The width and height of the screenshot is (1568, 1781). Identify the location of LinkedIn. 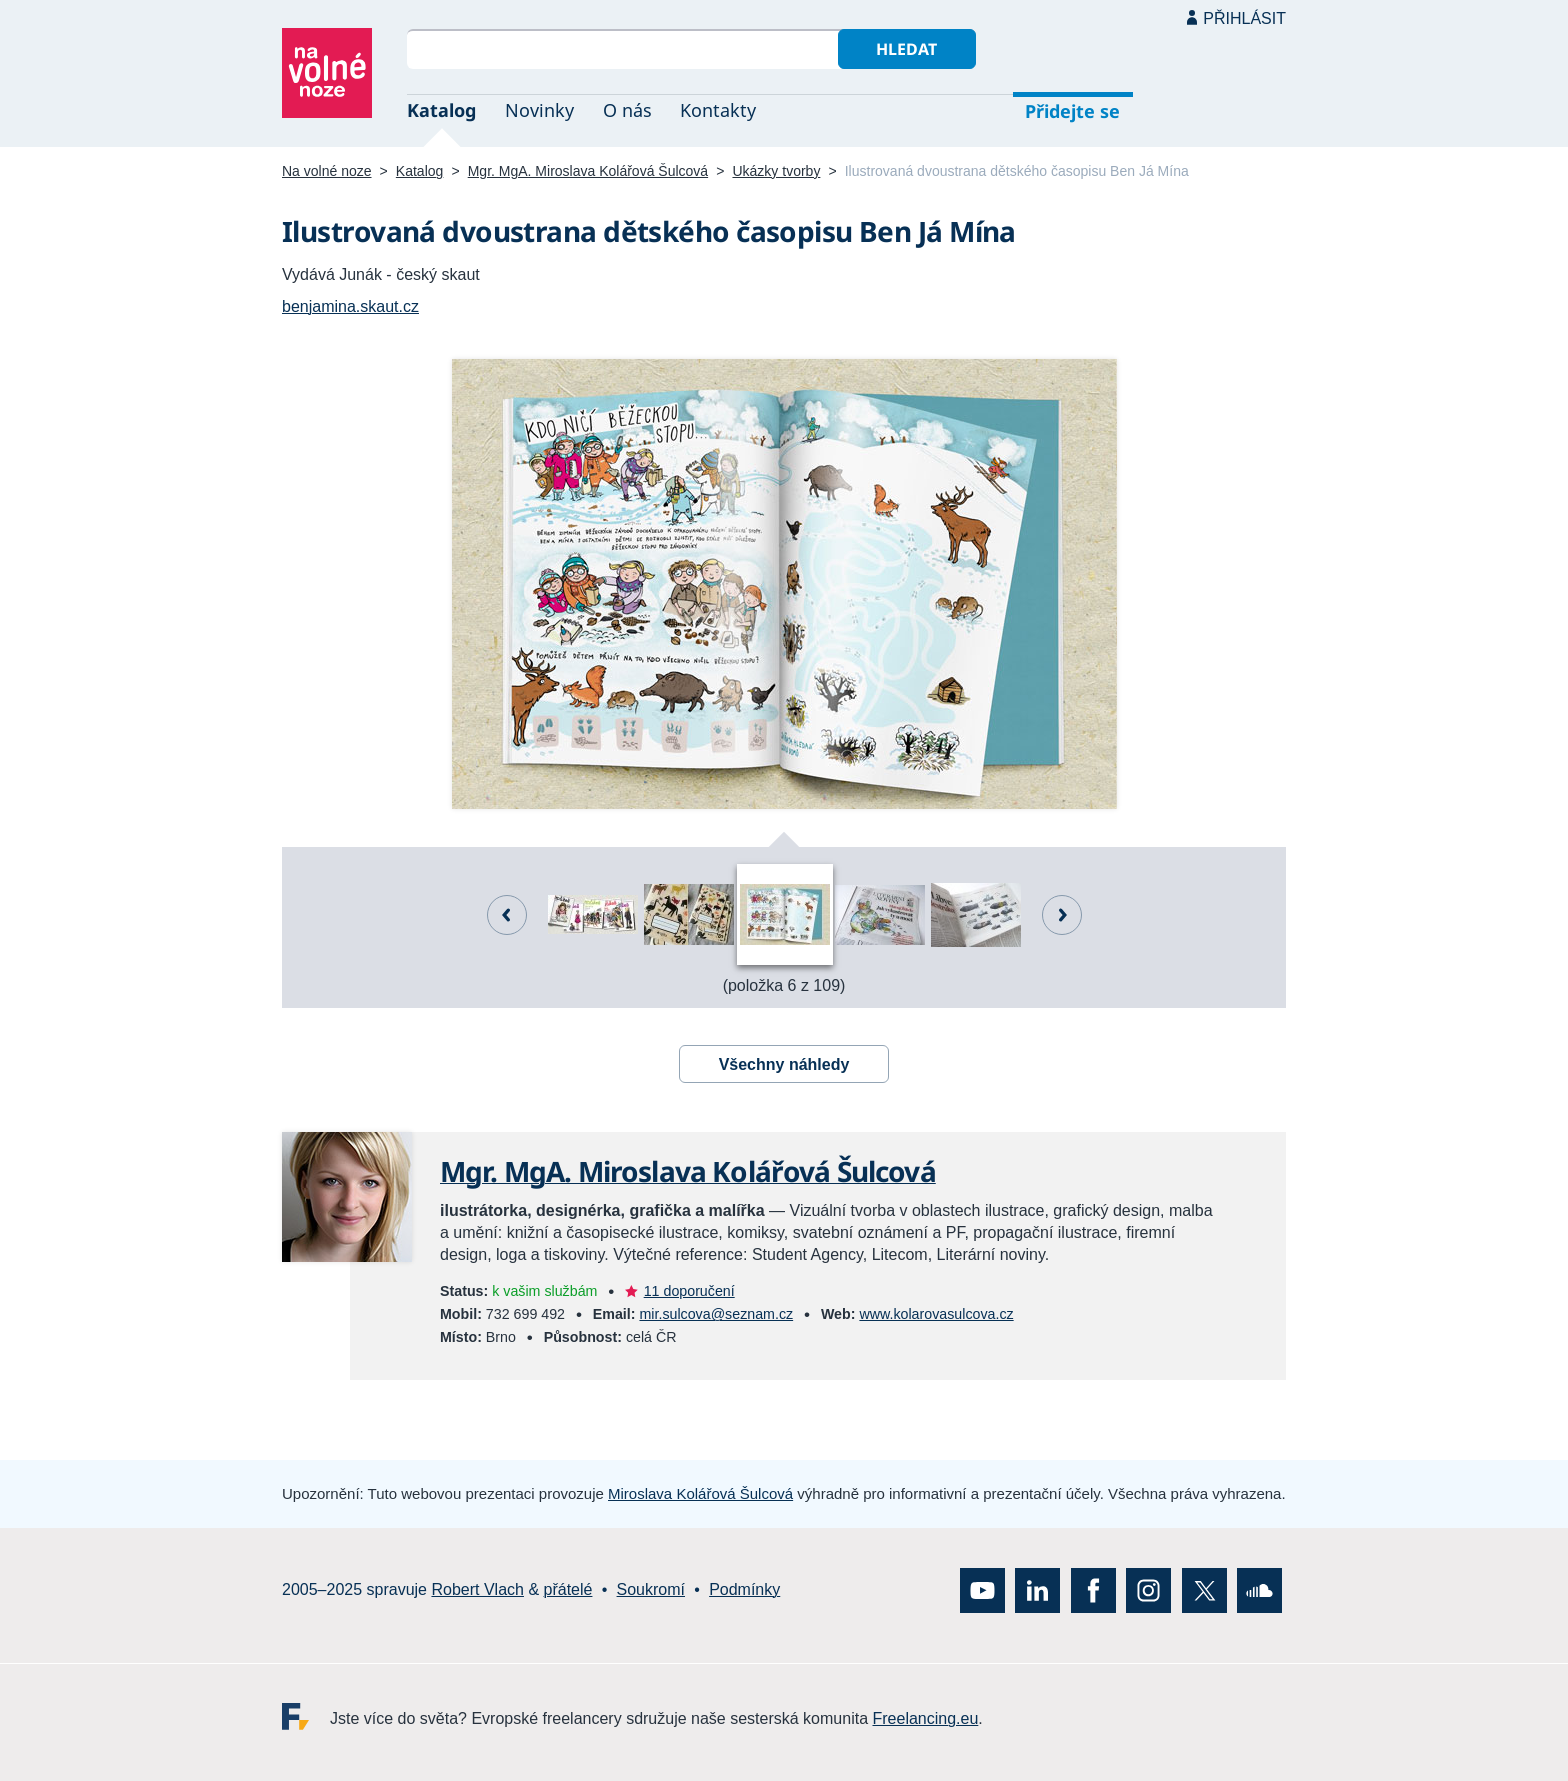
(1037, 1590).